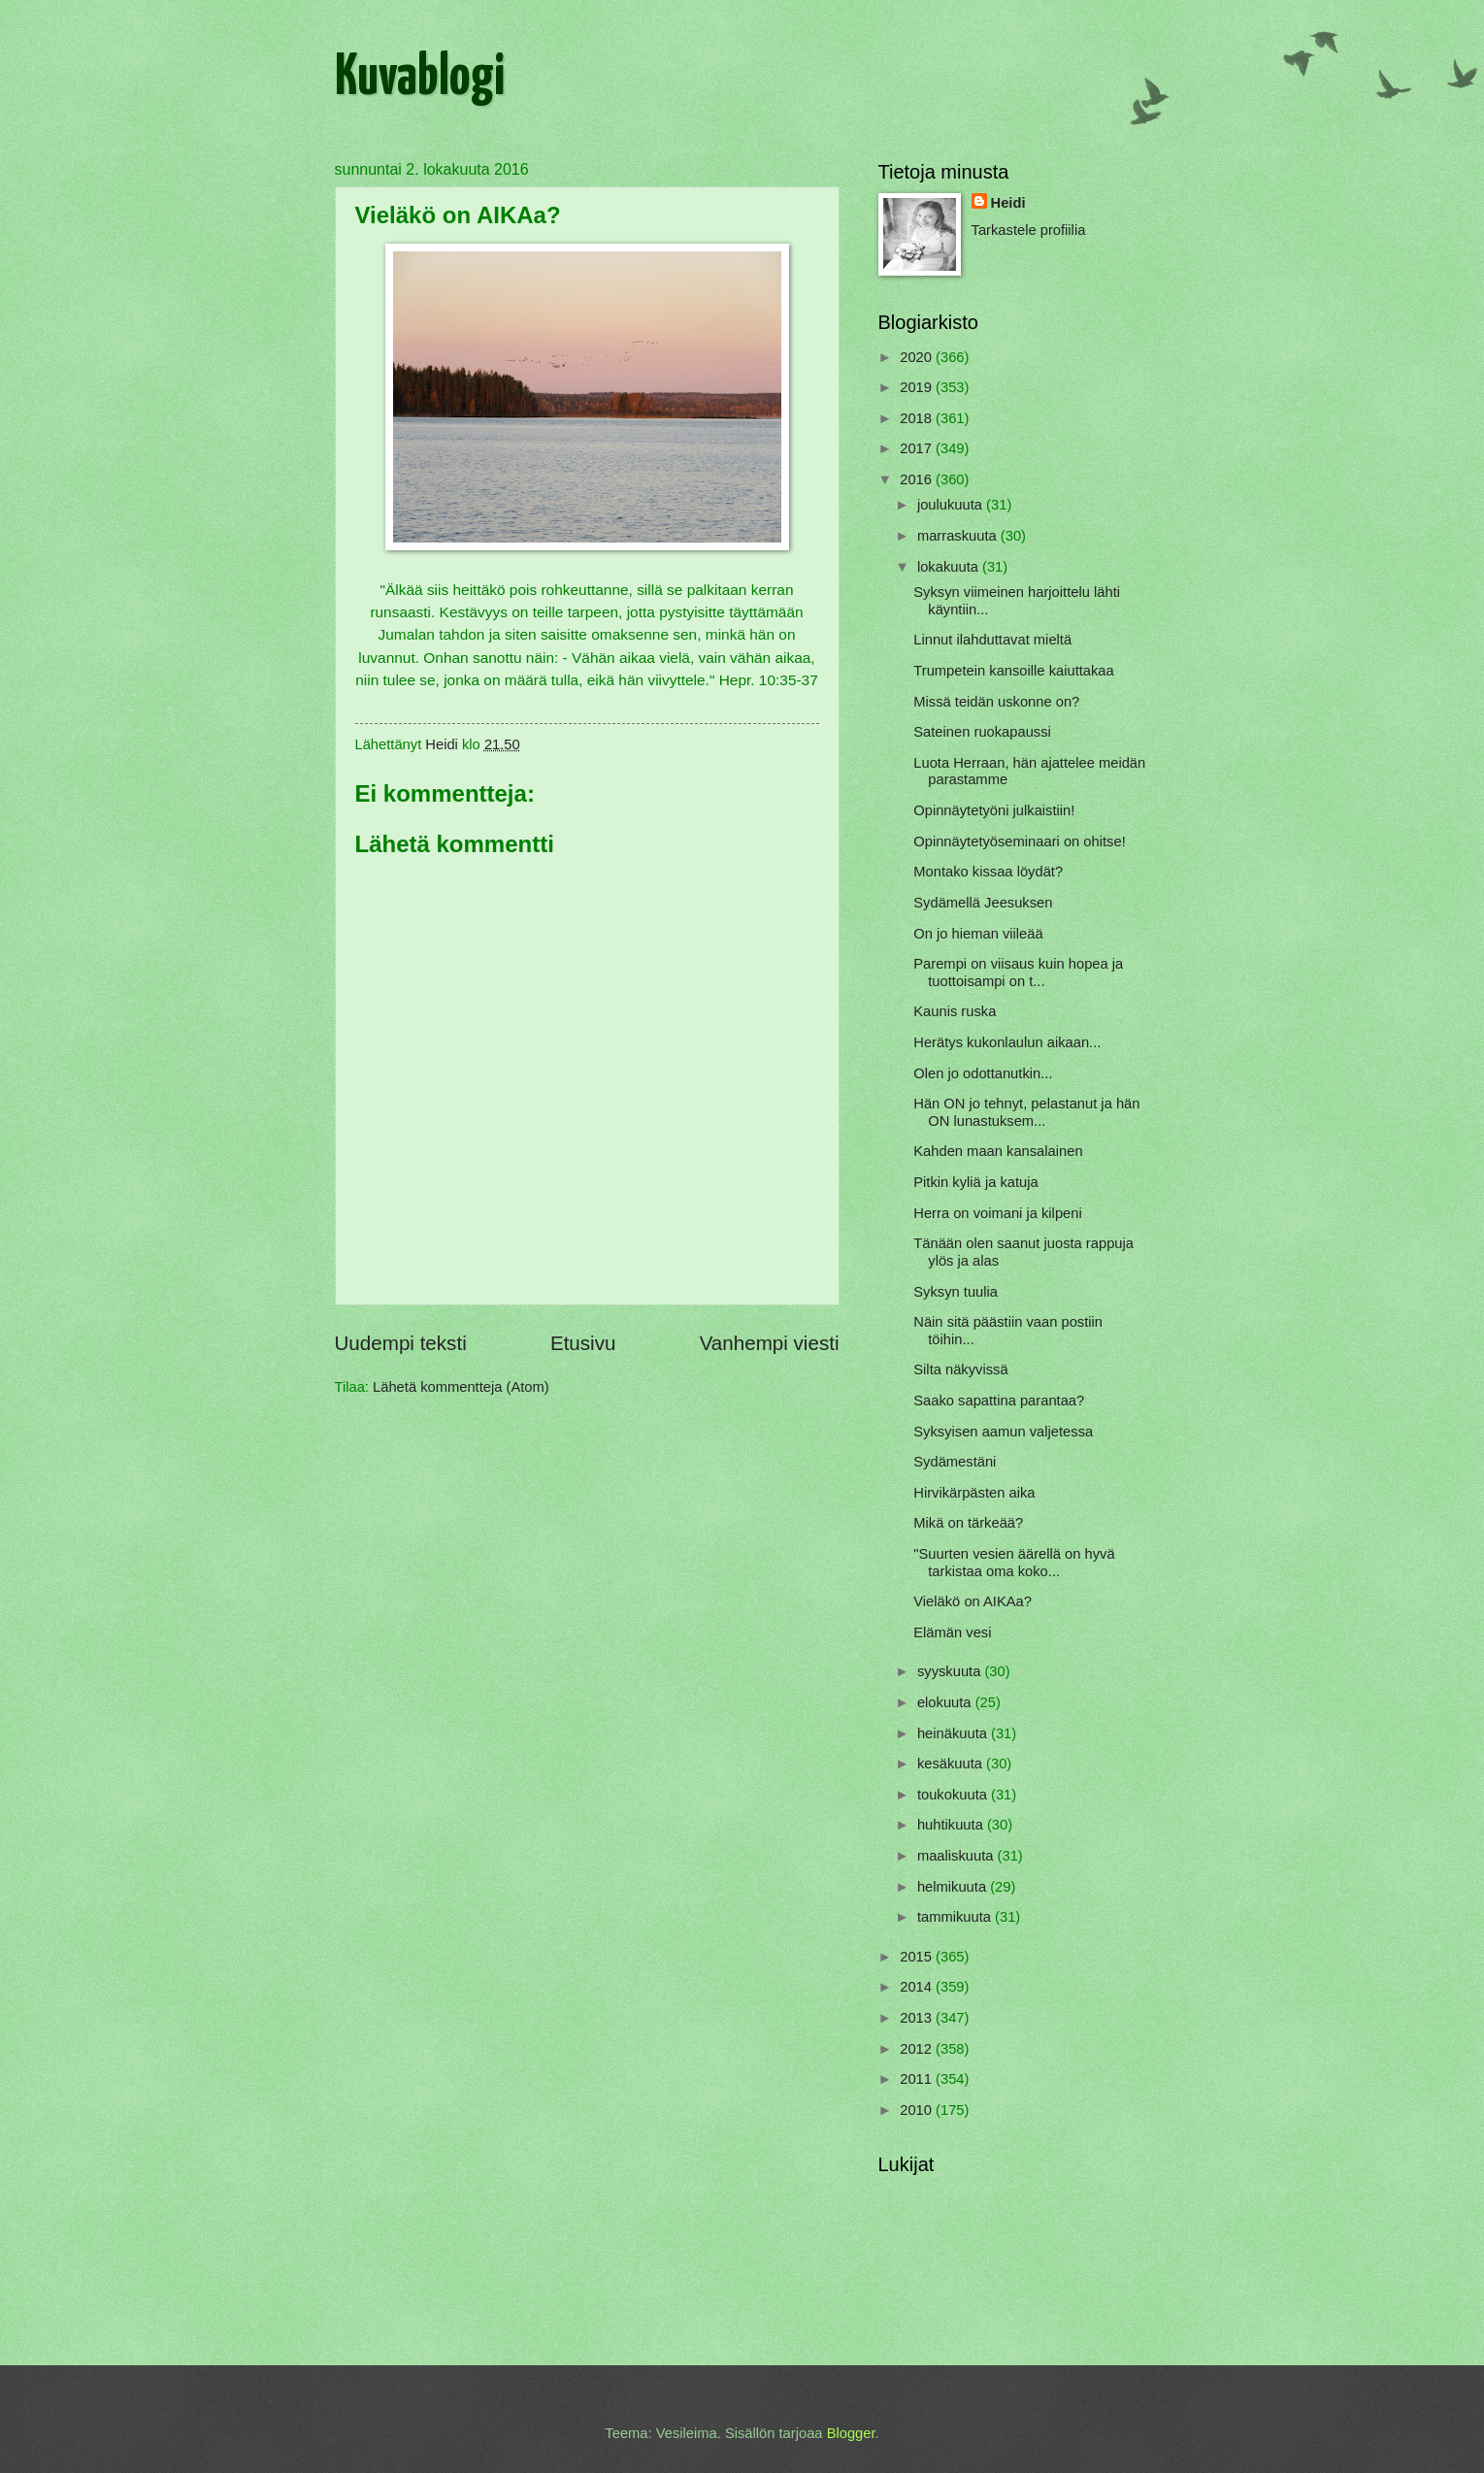 The width and height of the screenshot is (1484, 2473). I want to click on 2012, so click(918, 2049).